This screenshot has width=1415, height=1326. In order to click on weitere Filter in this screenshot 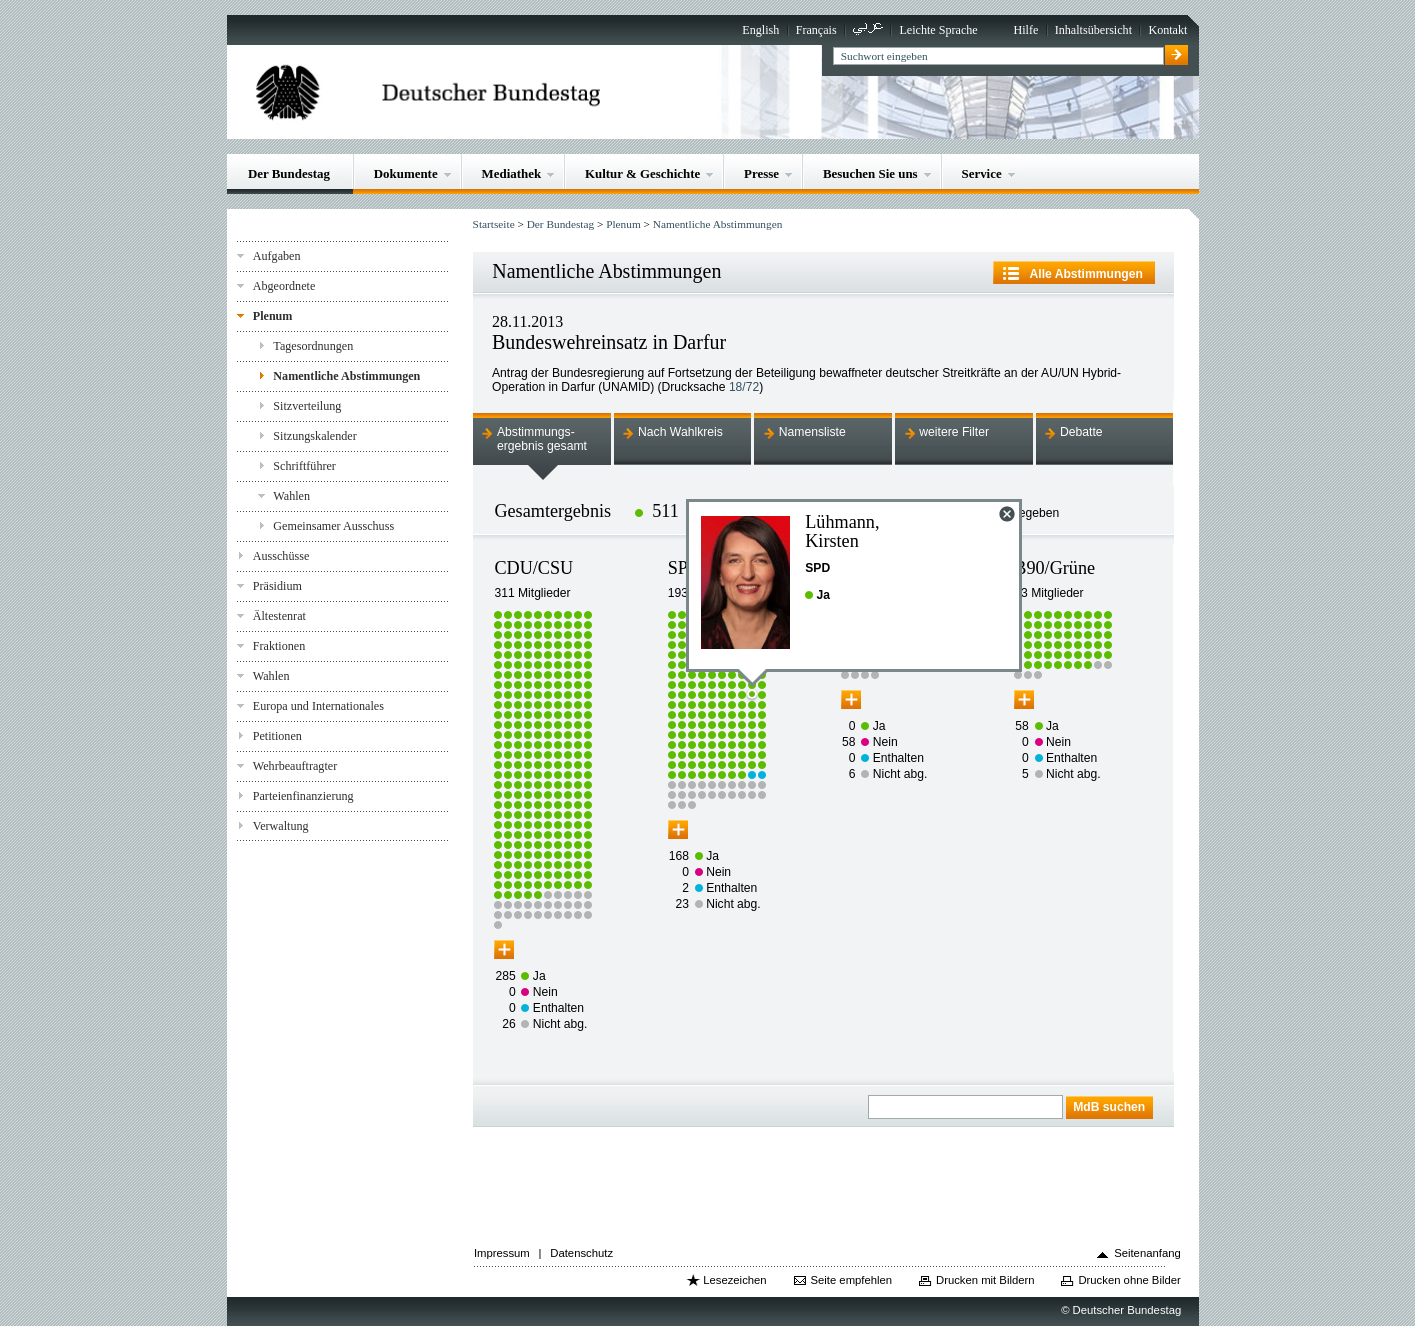, I will do `click(954, 432)`.